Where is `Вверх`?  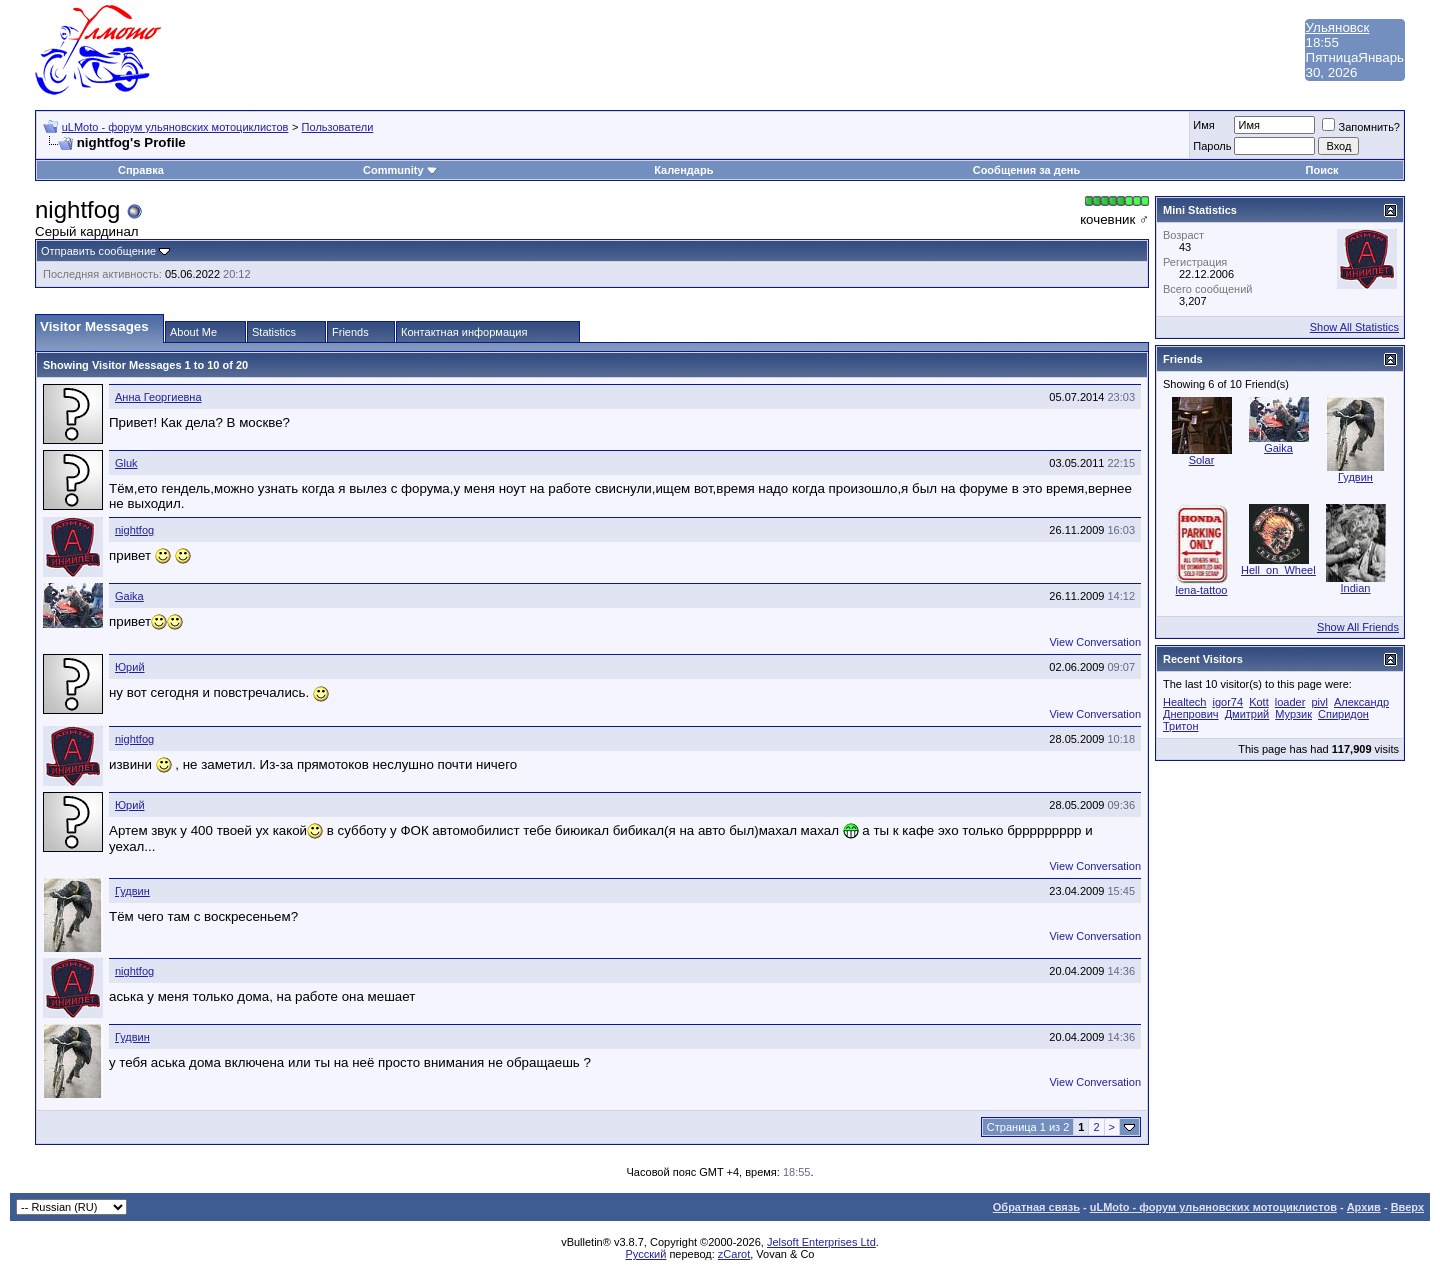
Вверх is located at coordinates (1407, 1207).